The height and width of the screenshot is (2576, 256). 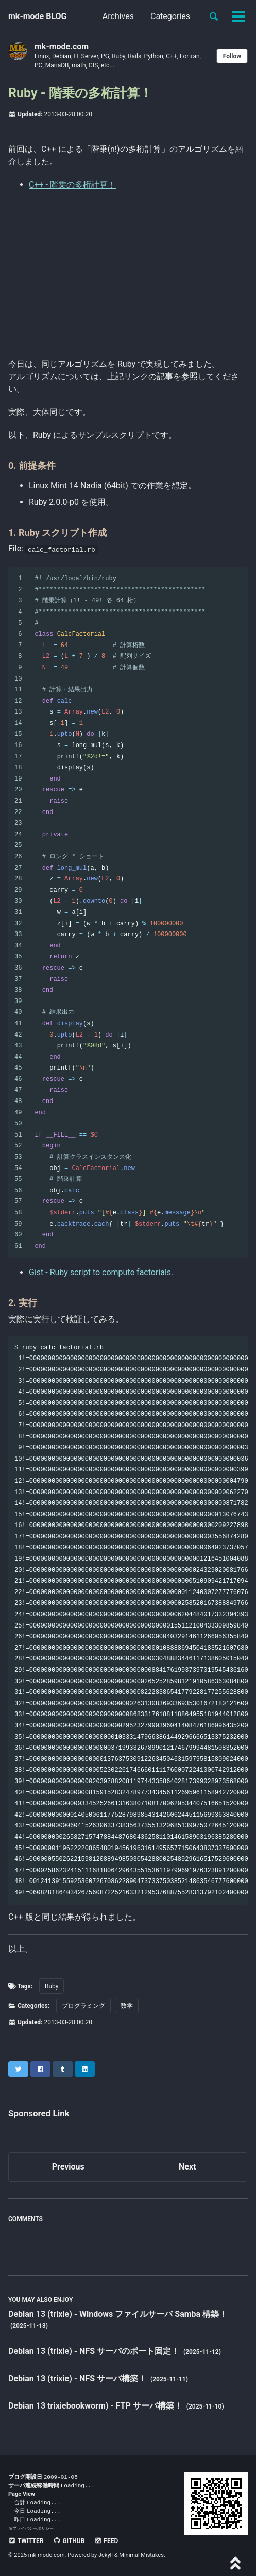 I want to click on [Advertisement], so click(x=128, y=271).